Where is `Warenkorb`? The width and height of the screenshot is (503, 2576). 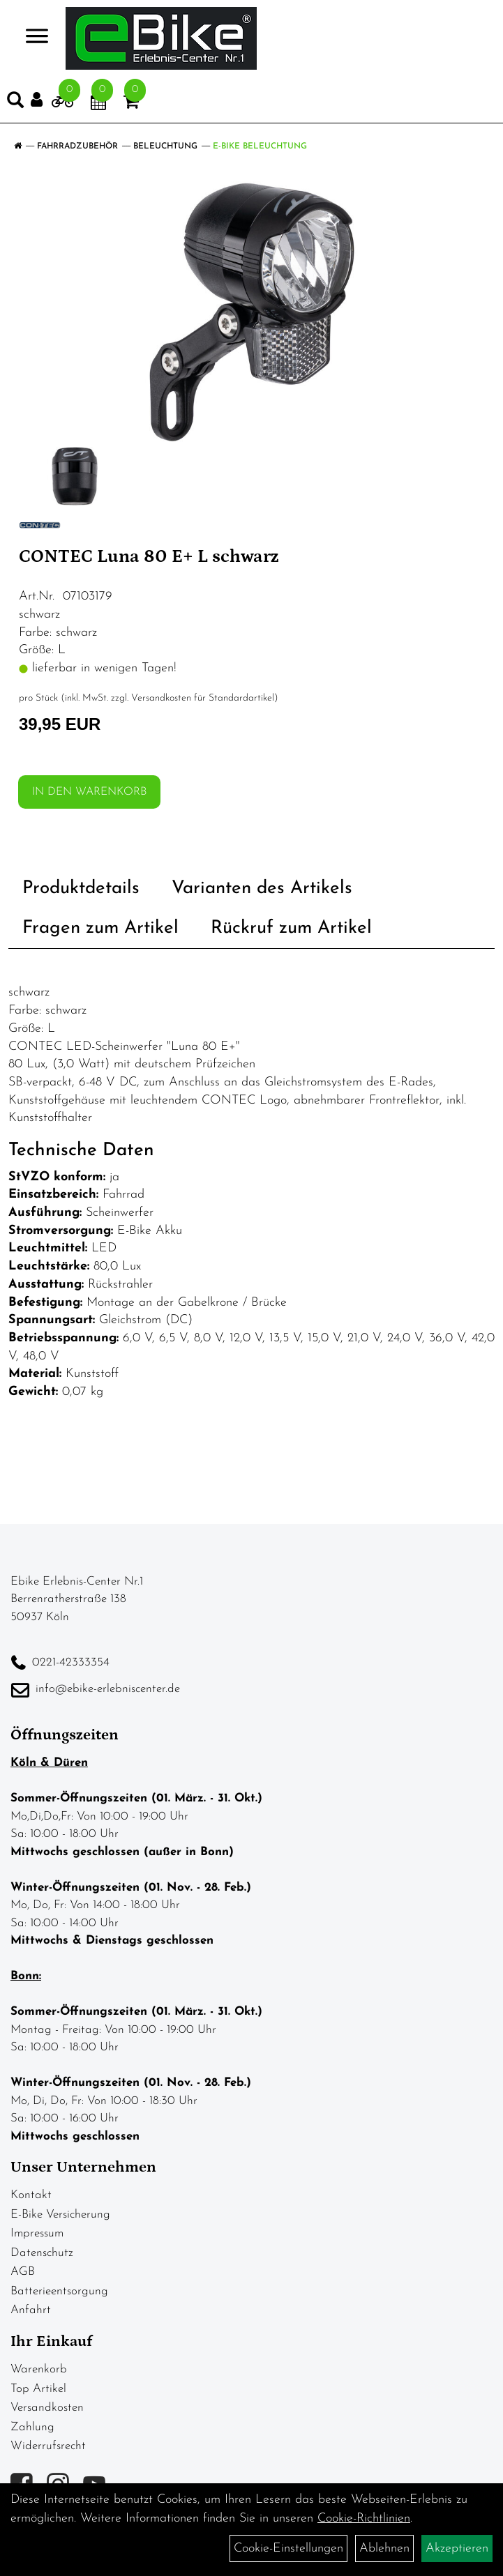
Warenkorb is located at coordinates (38, 2369).